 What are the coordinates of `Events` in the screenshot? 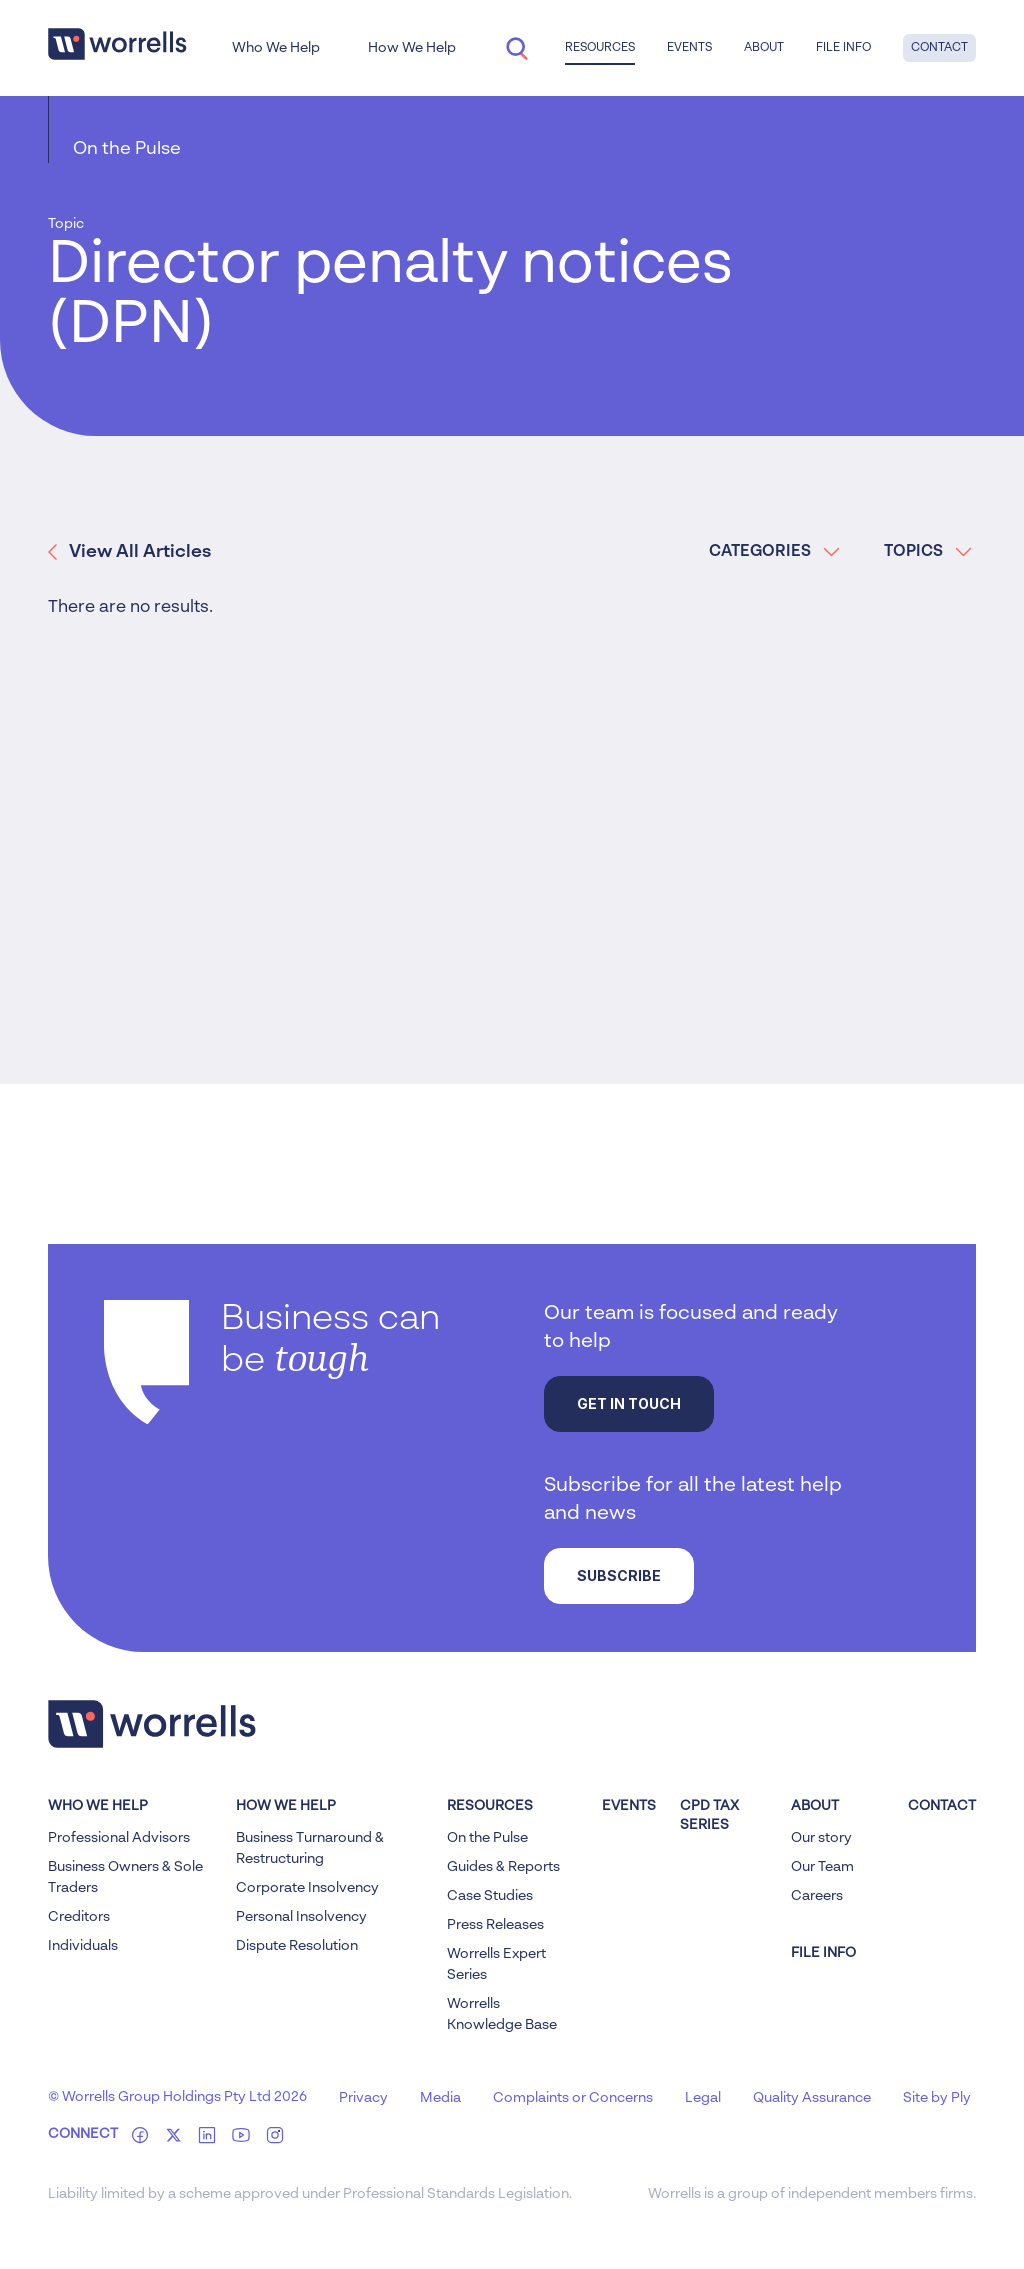 It's located at (689, 48).